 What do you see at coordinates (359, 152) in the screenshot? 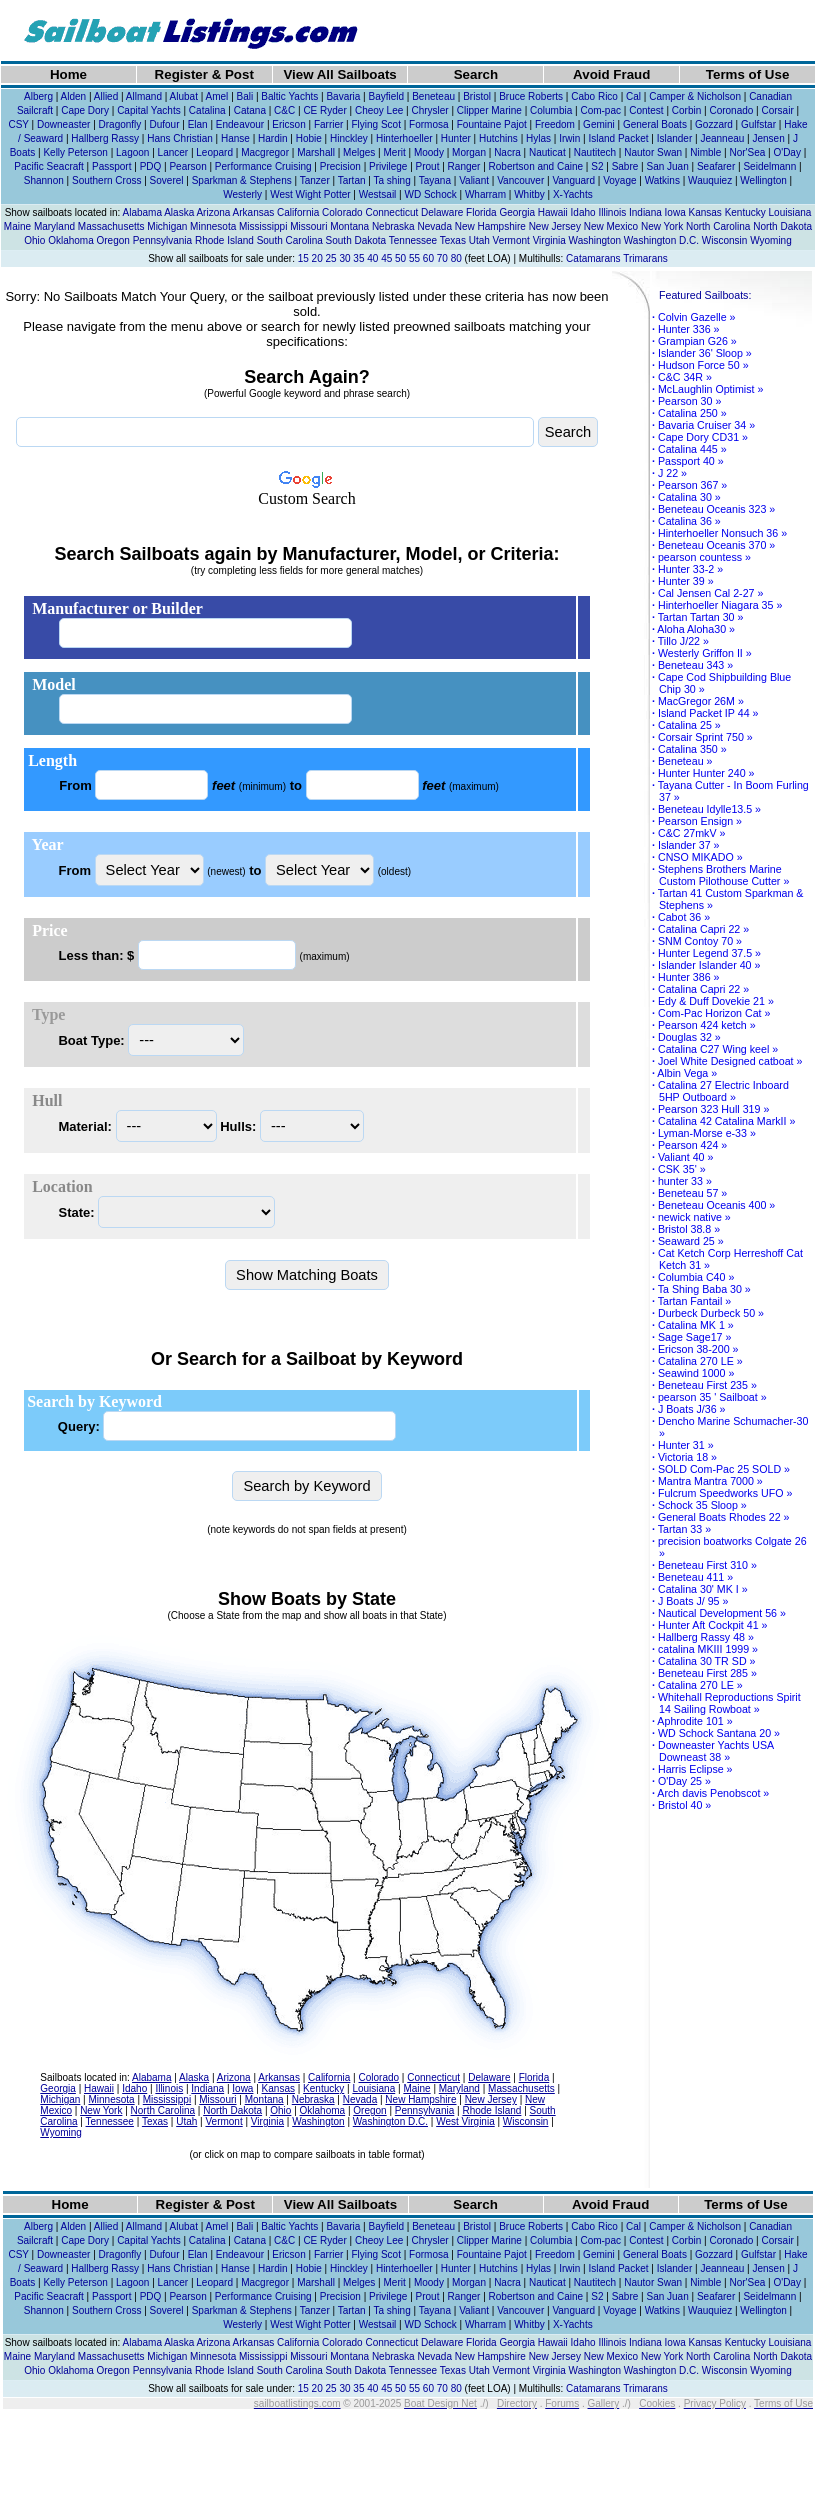
I see `Melges` at bounding box center [359, 152].